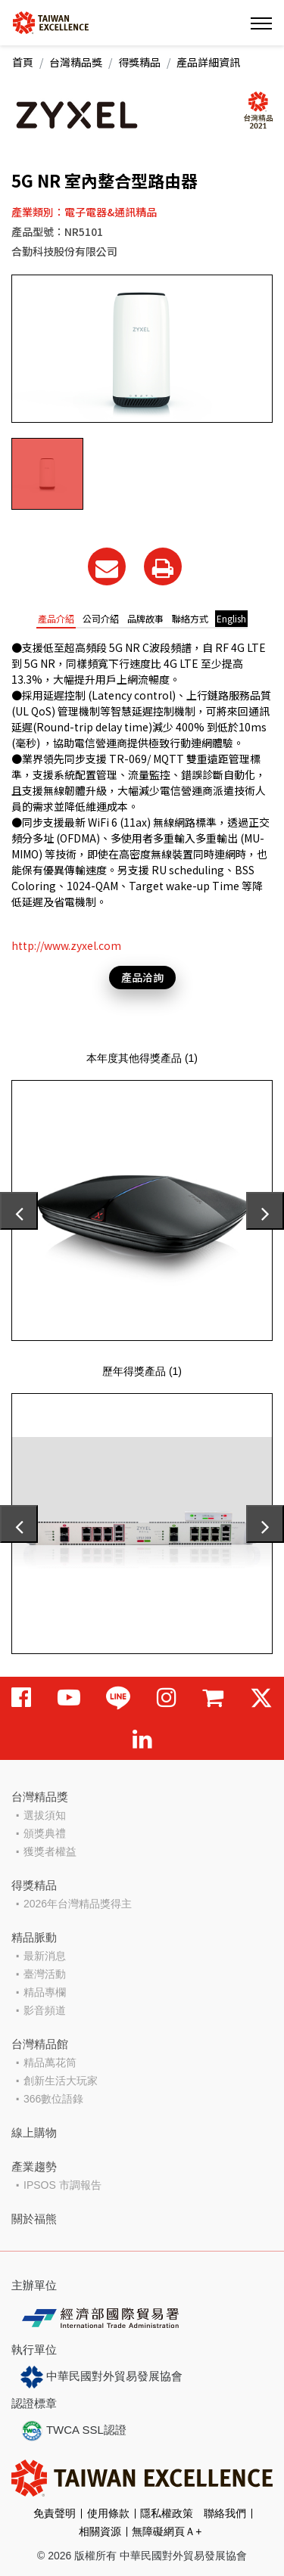 The width and height of the screenshot is (284, 2576). What do you see at coordinates (34, 2166) in the screenshot?
I see `產業趨勢` at bounding box center [34, 2166].